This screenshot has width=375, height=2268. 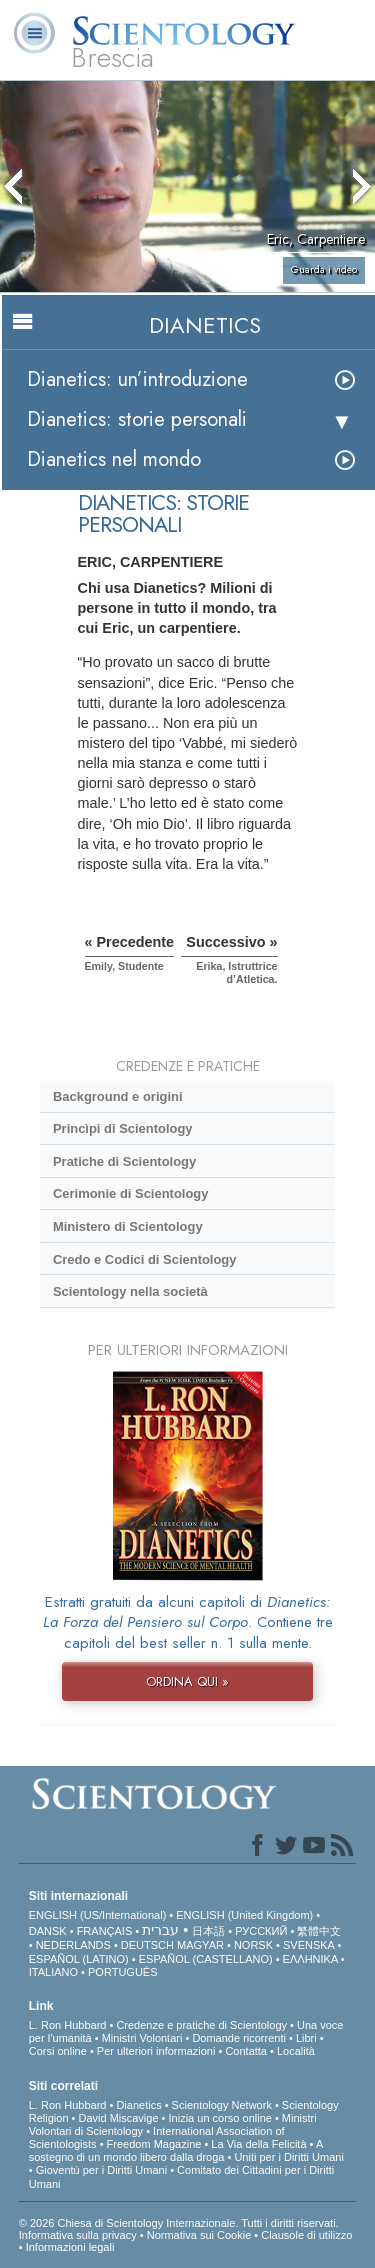 I want to click on Pratiche di Scientology, so click(x=124, y=1161).